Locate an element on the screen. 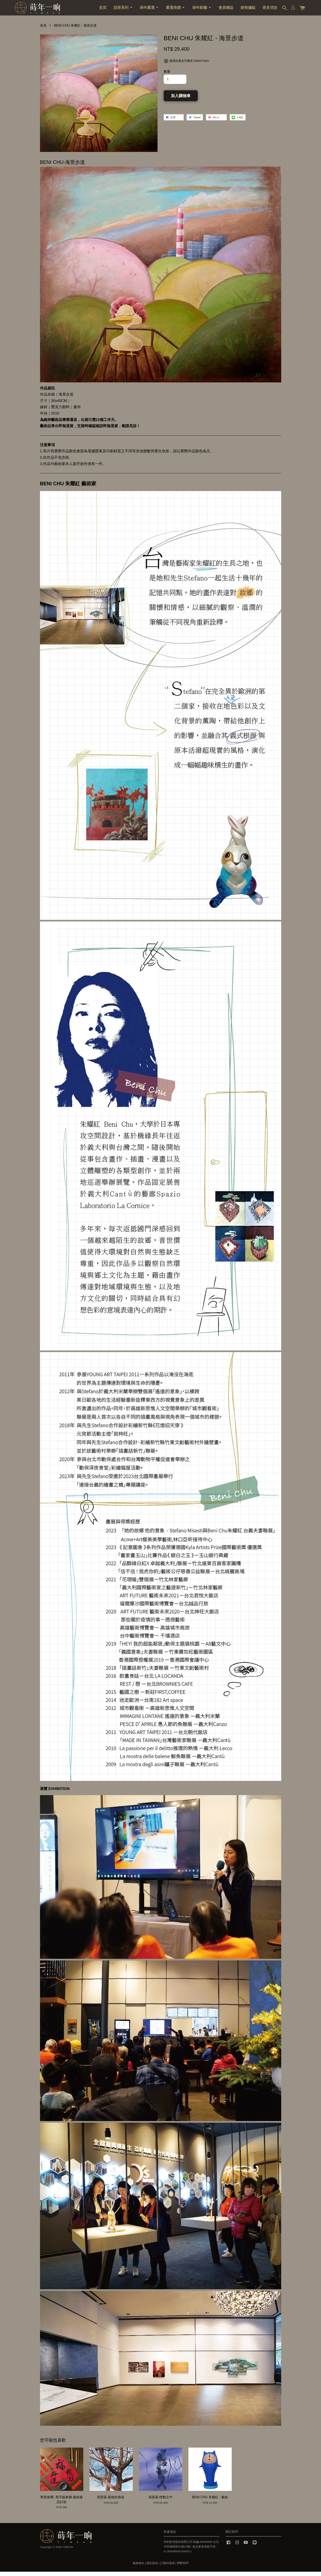 This screenshot has width=321, height=2576. 數量 is located at coordinates (167, 76).